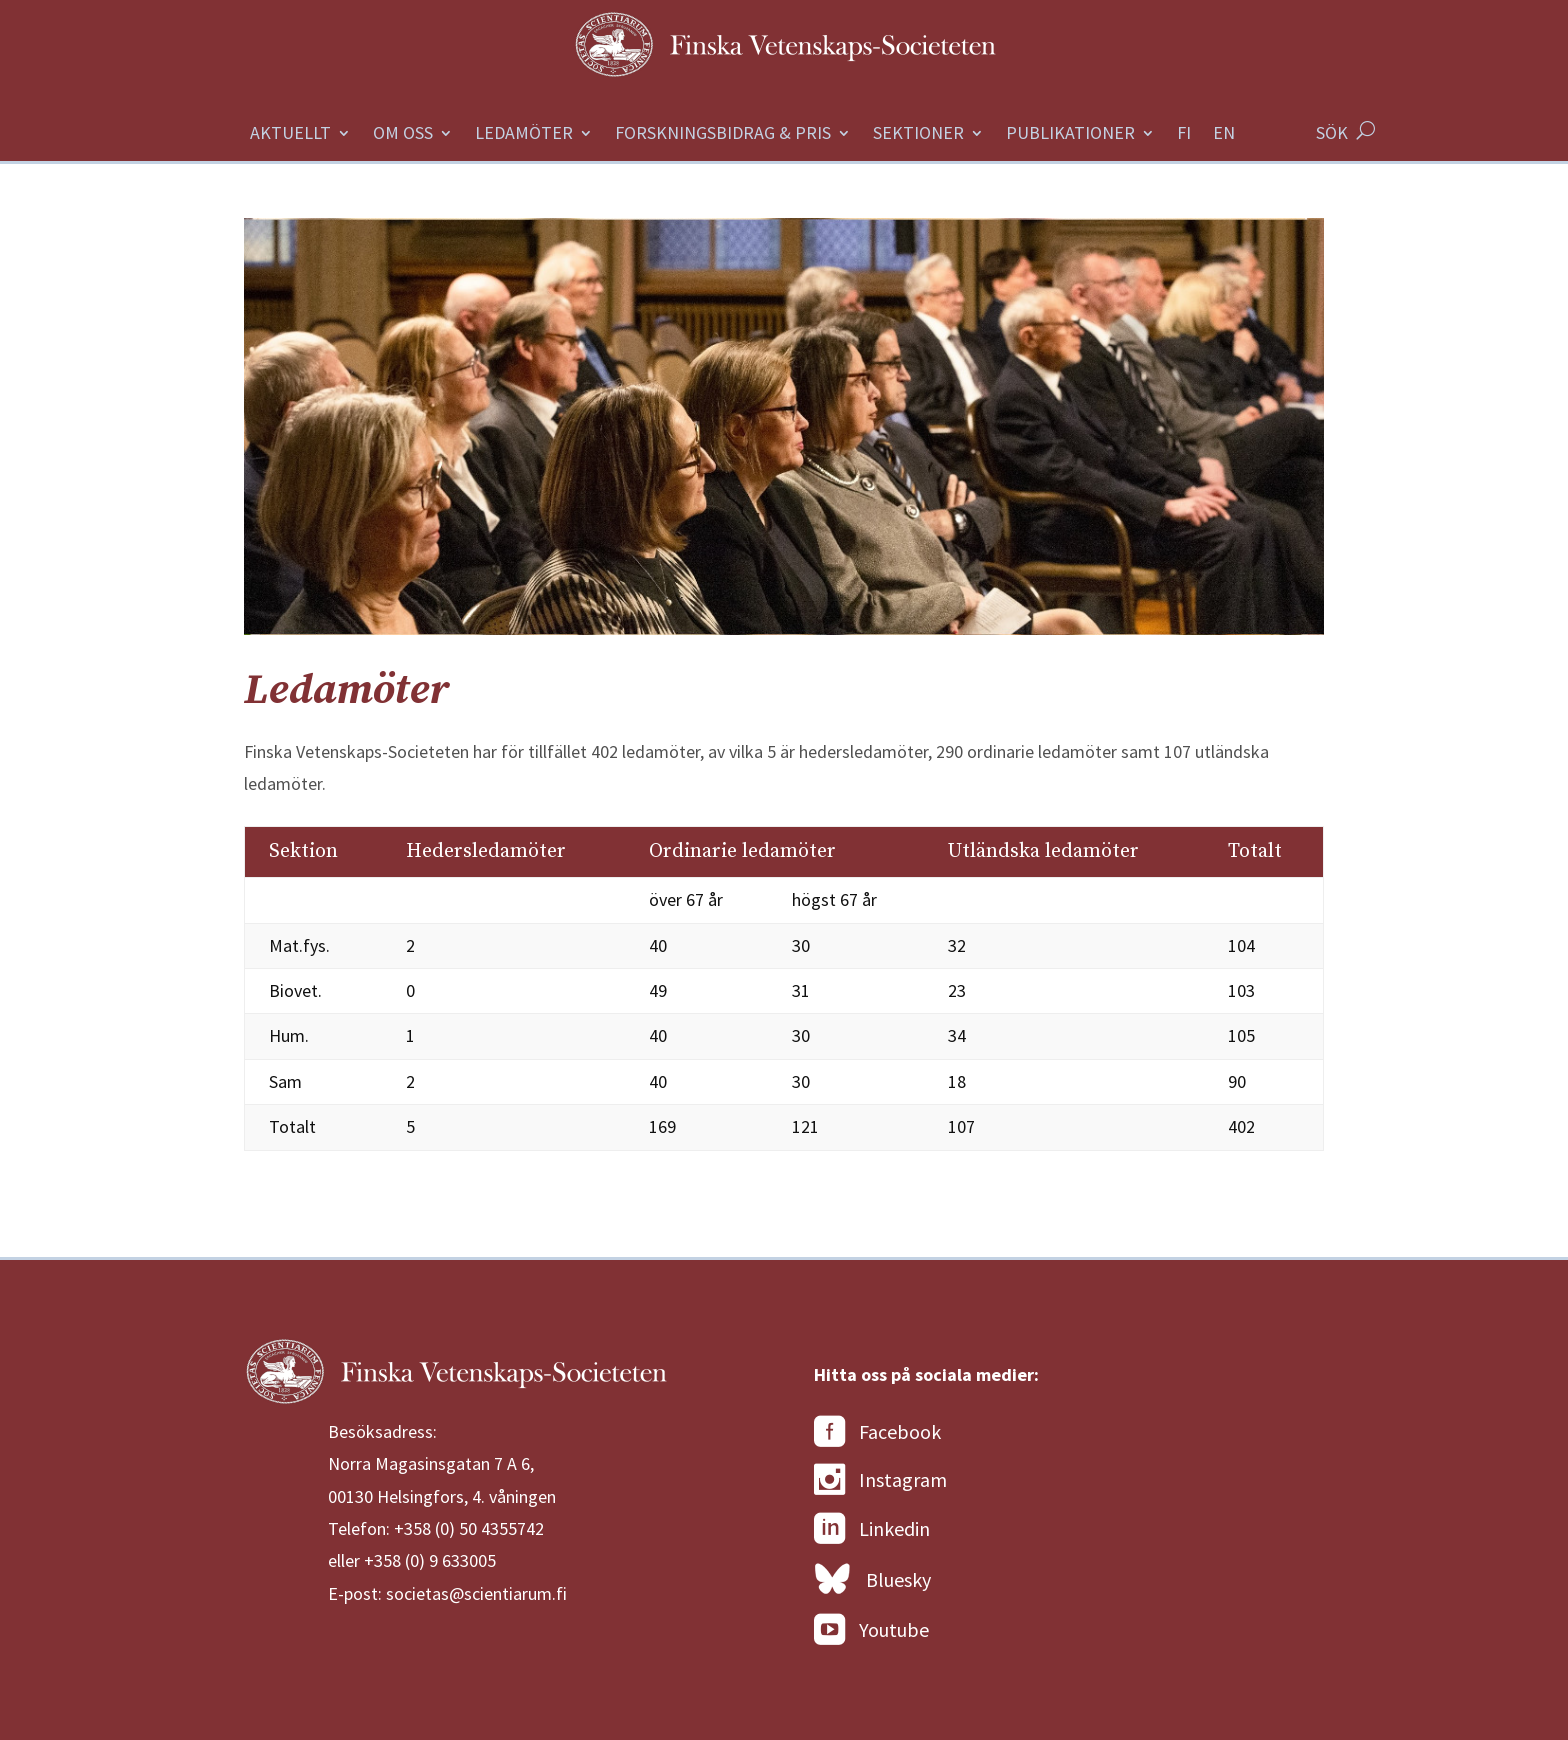 Image resolution: width=1568 pixels, height=1740 pixels. Describe the element at coordinates (877, 1432) in the screenshot. I see `Facebook` at that location.